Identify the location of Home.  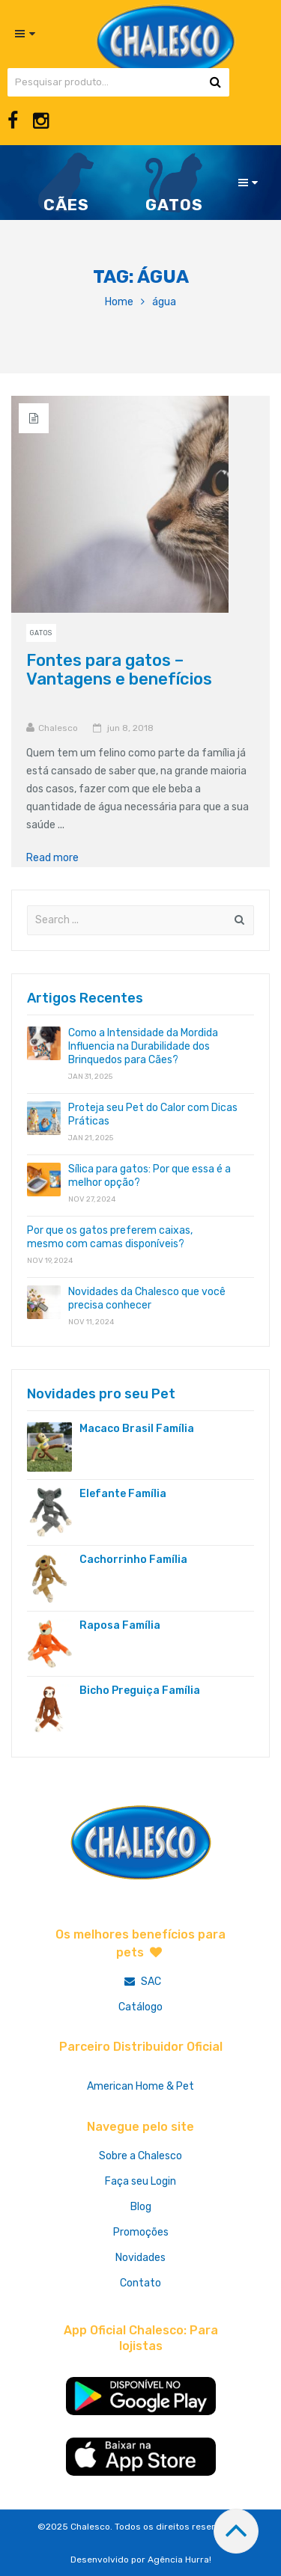
(119, 302).